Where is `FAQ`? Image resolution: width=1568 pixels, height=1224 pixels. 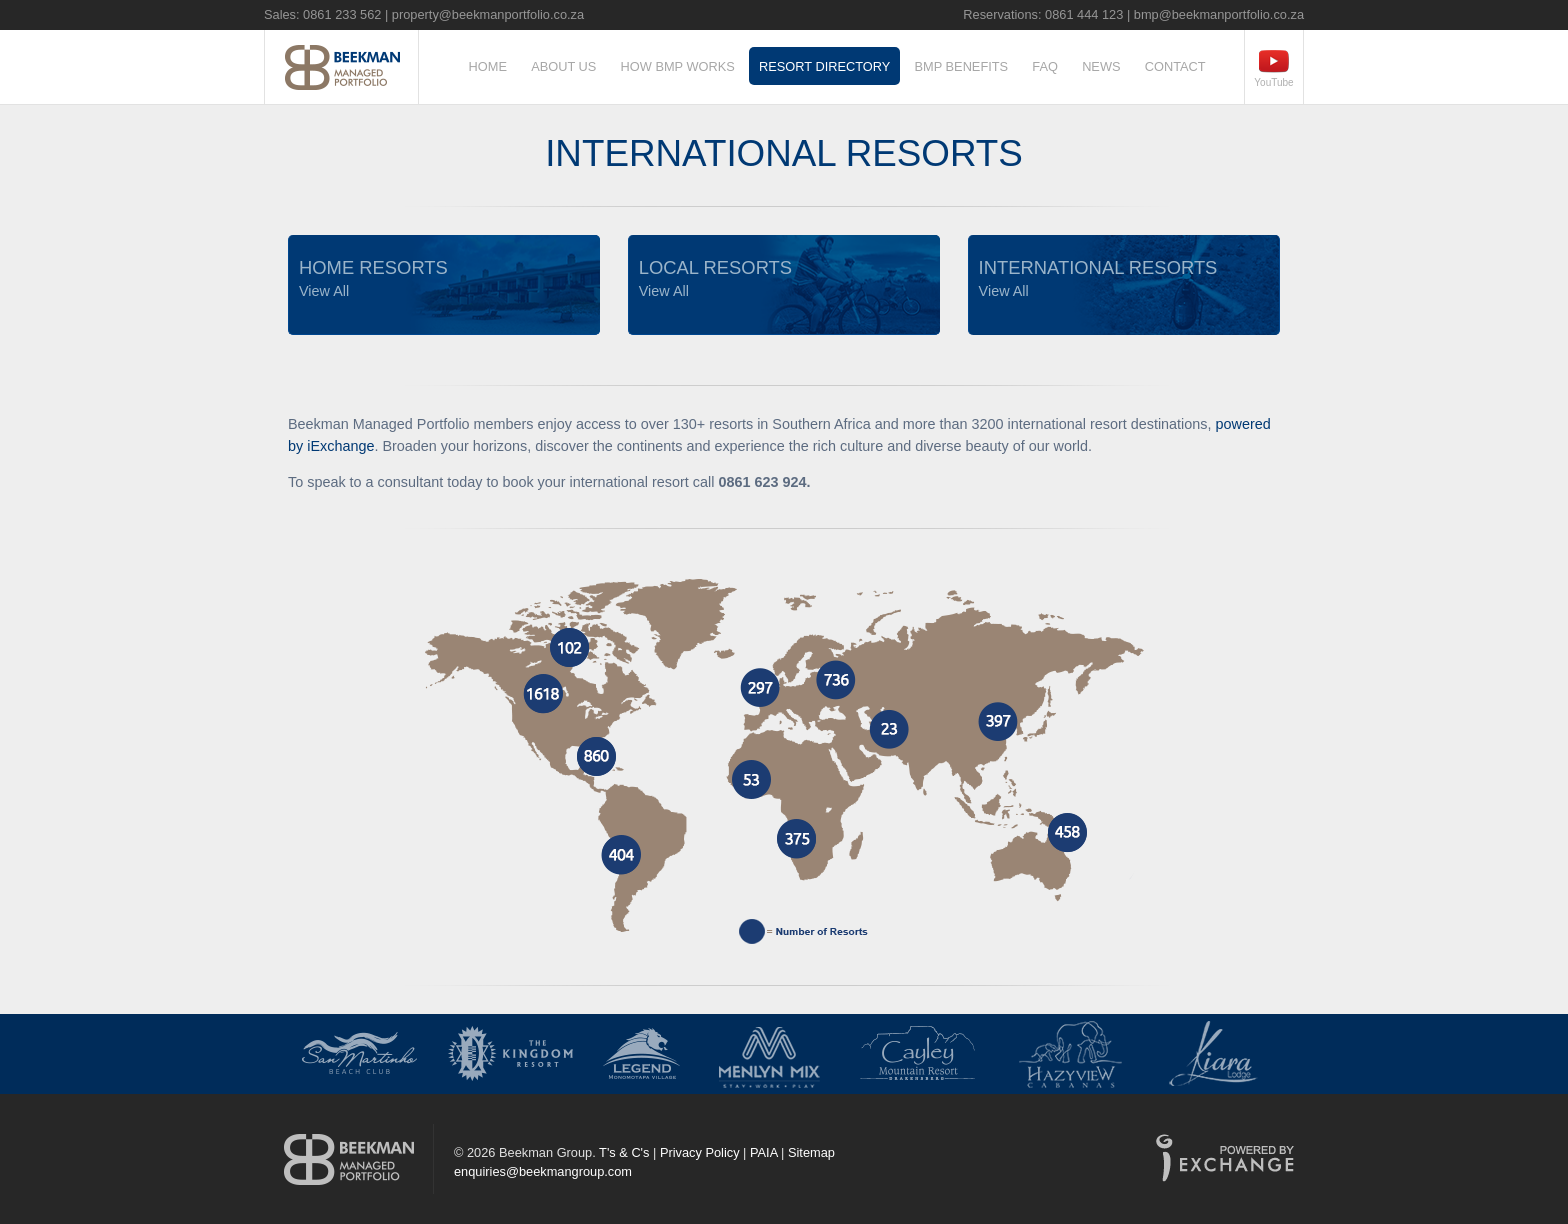
FAQ is located at coordinates (1045, 66).